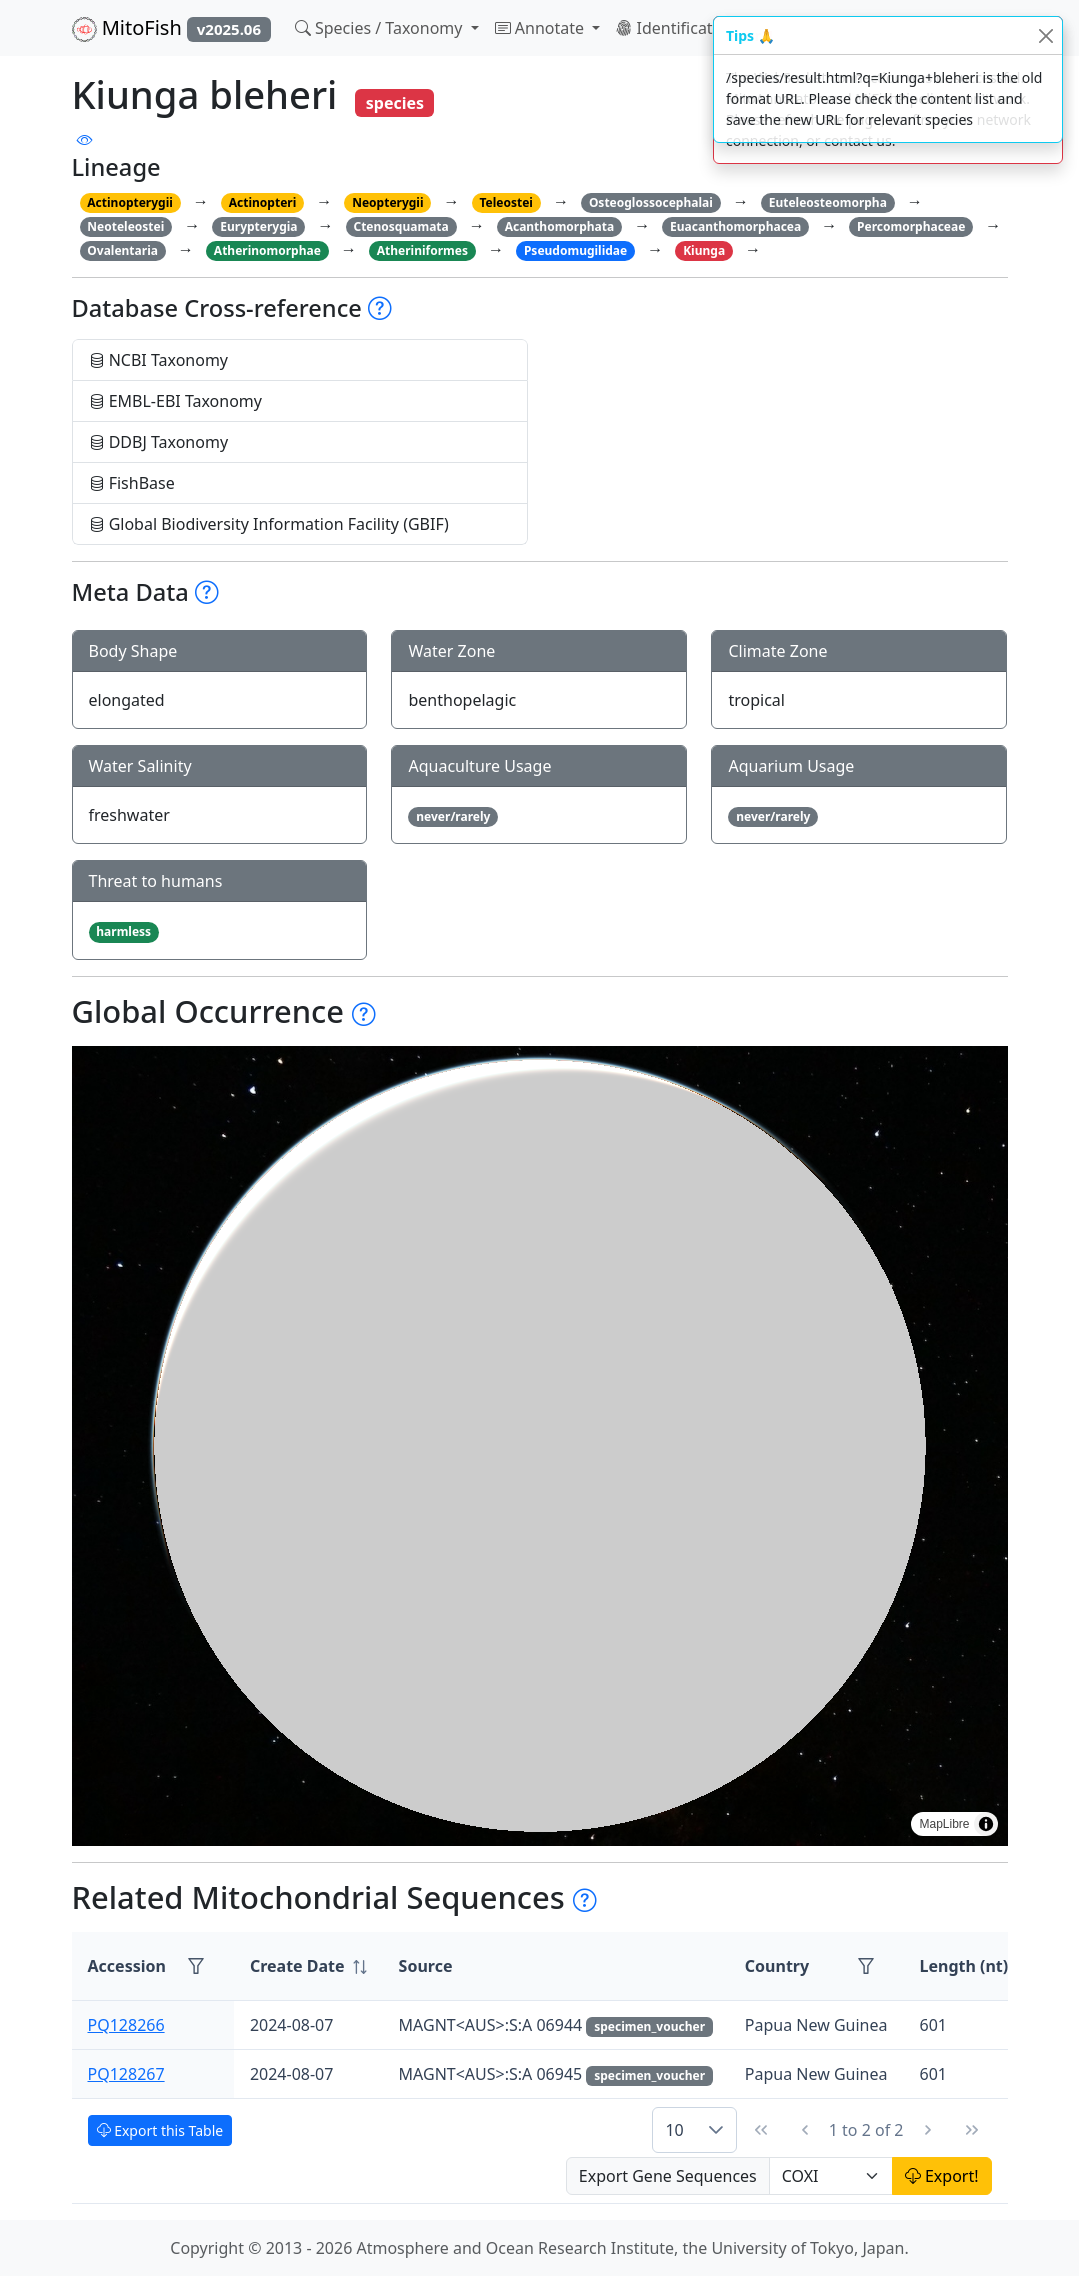 The height and width of the screenshot is (2276, 1079). Describe the element at coordinates (122, 250) in the screenshot. I see `Ovalentaria` at that location.